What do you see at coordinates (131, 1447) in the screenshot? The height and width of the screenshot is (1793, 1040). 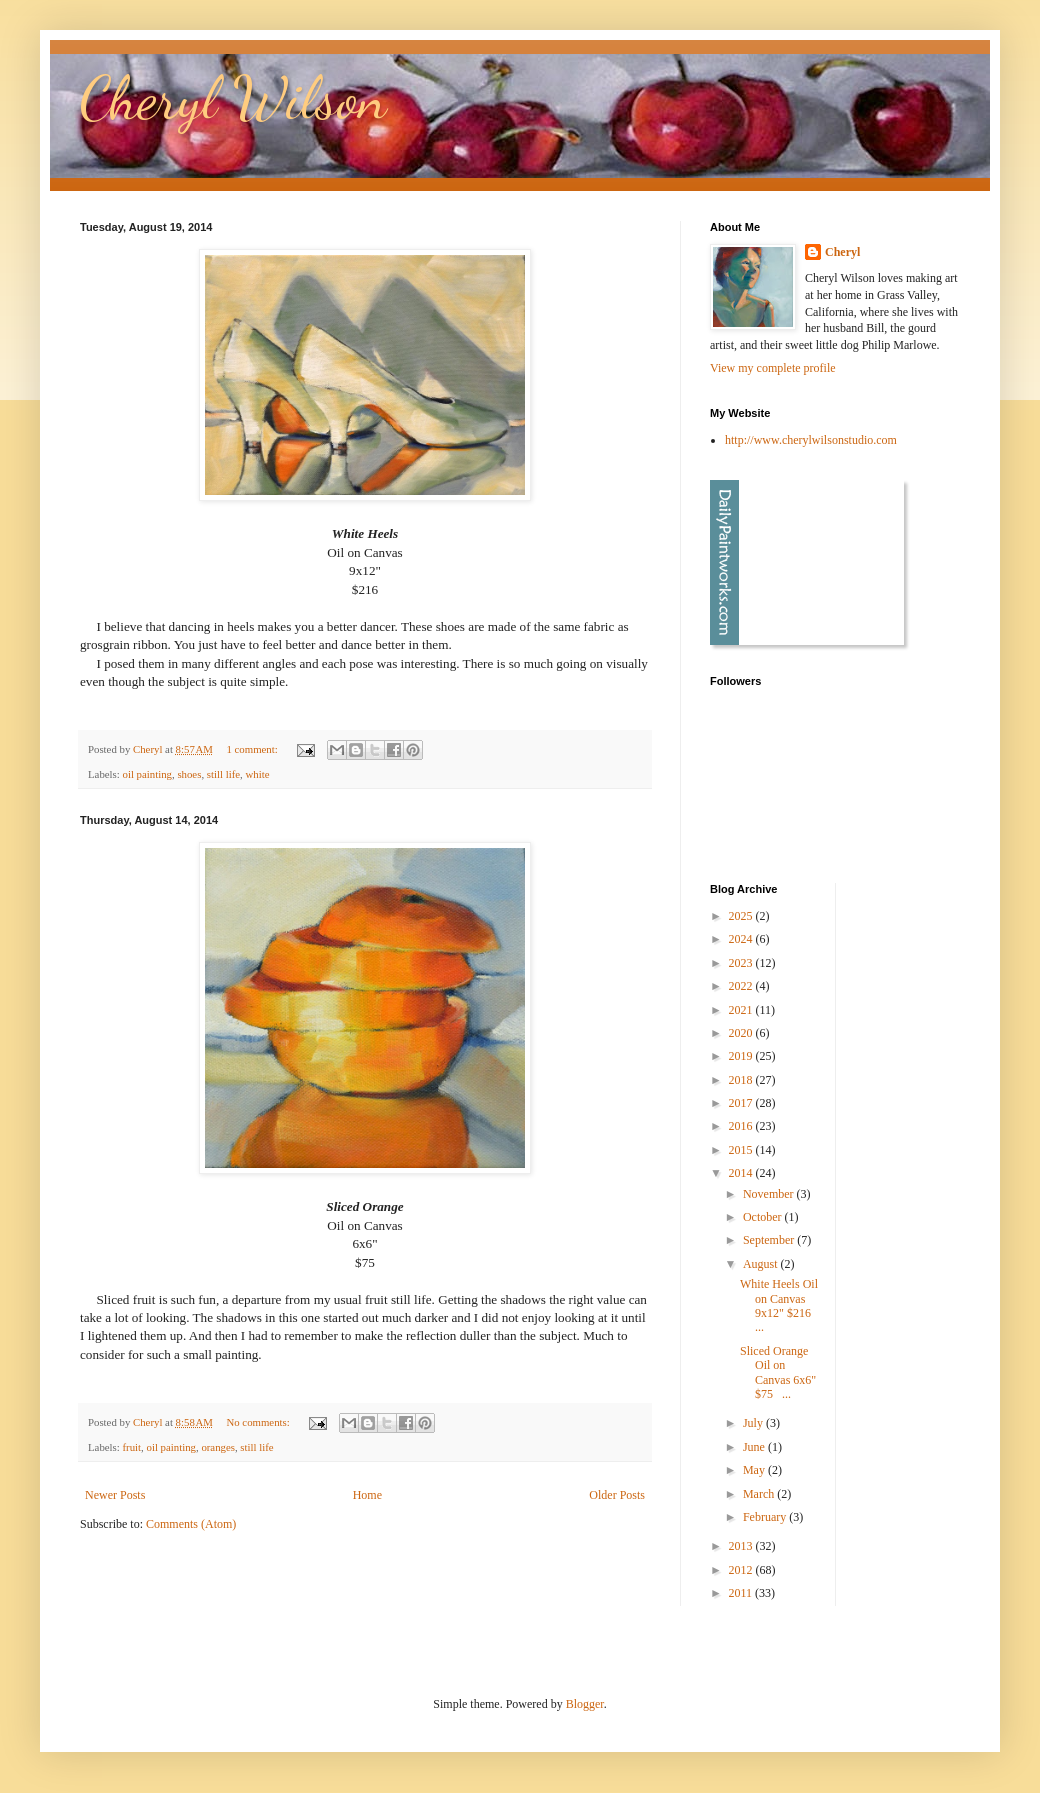 I see `fruit` at bounding box center [131, 1447].